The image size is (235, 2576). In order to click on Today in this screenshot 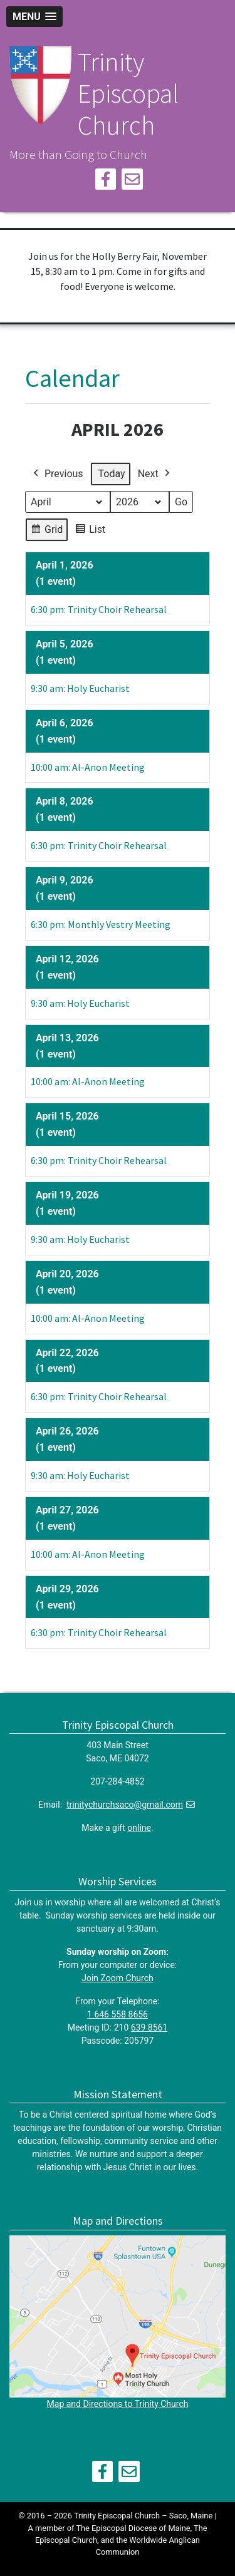, I will do `click(111, 474)`.